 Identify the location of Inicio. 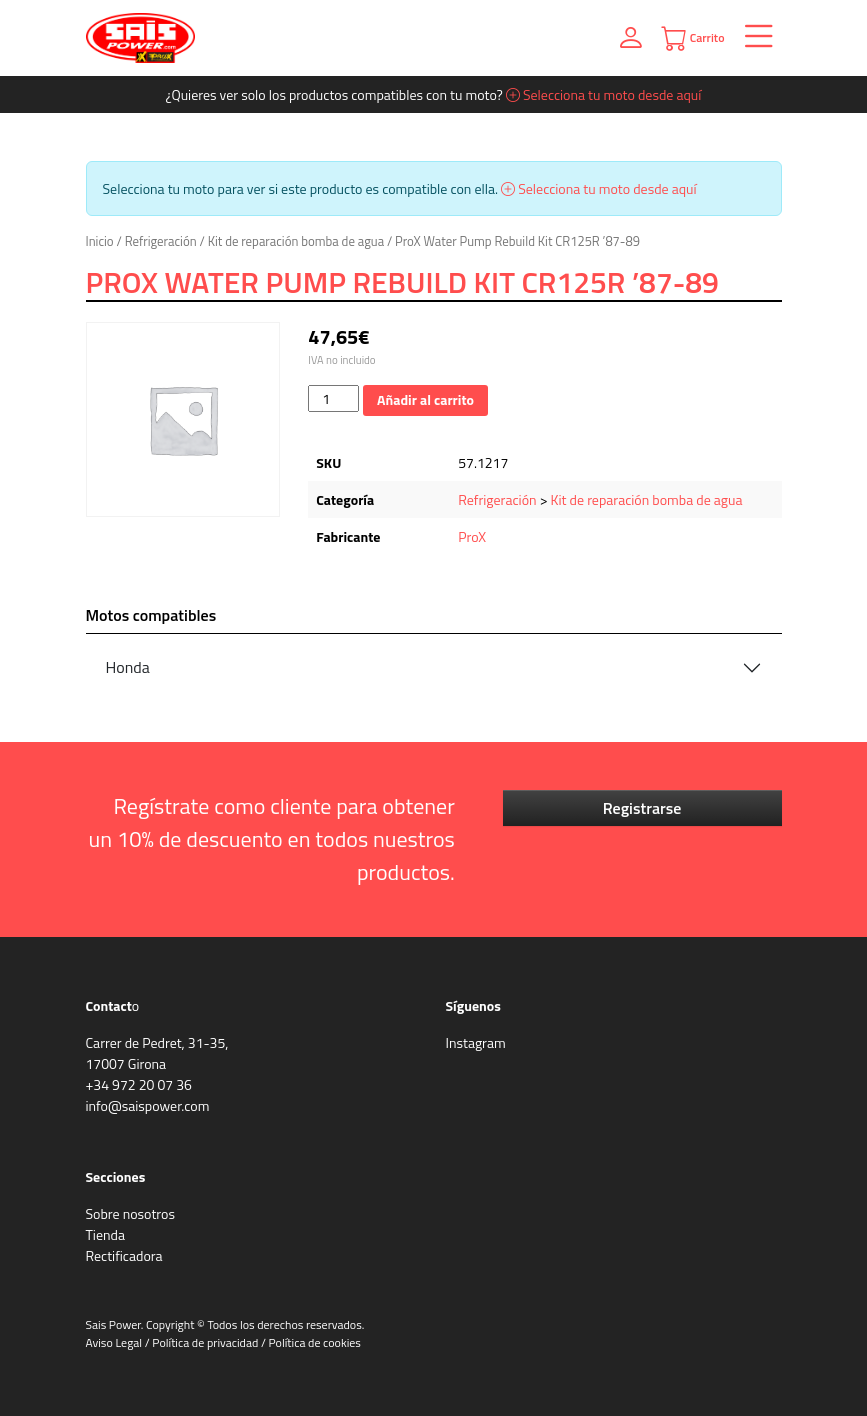
(100, 241).